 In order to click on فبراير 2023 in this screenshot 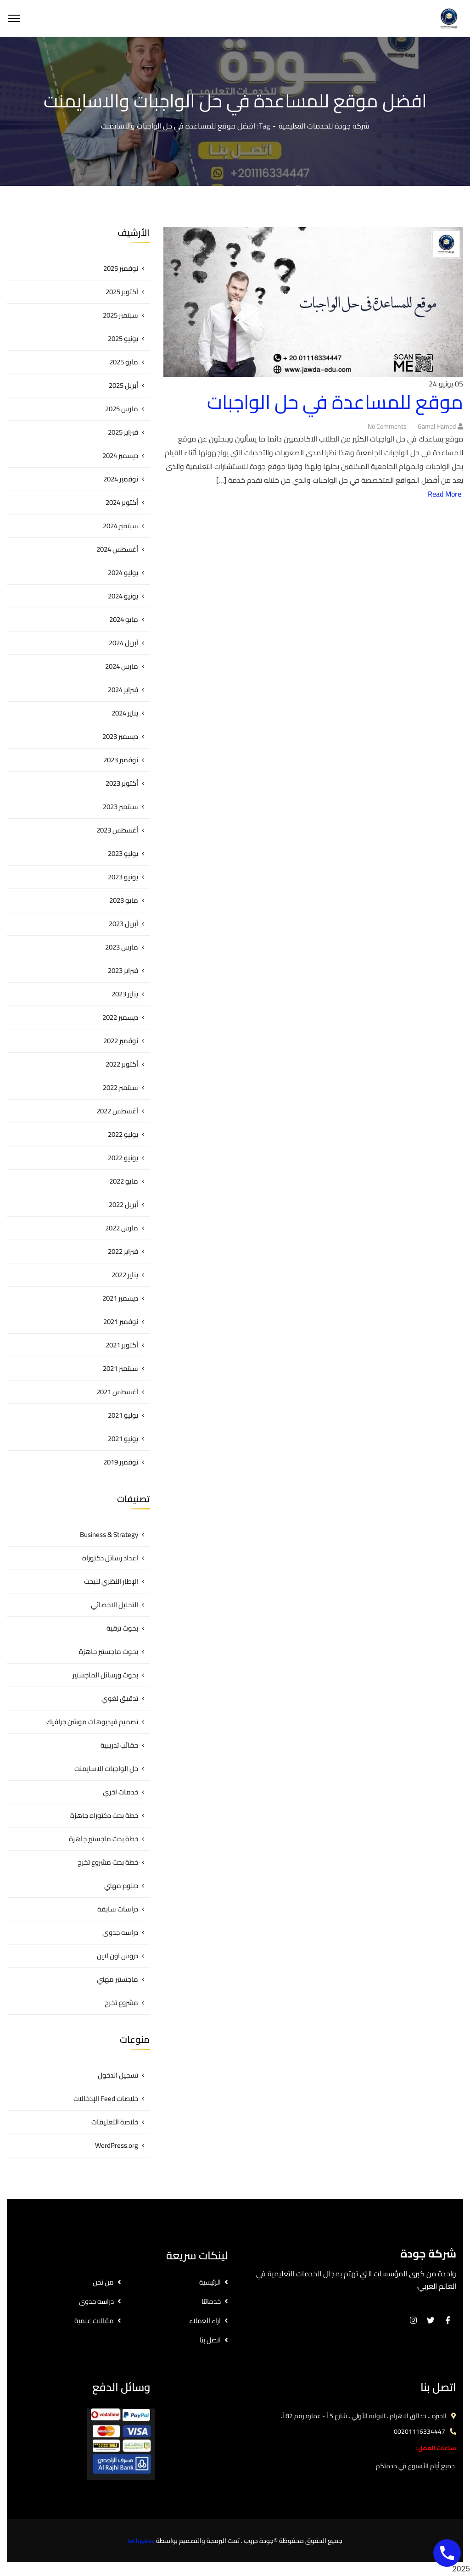, I will do `click(123, 970)`.